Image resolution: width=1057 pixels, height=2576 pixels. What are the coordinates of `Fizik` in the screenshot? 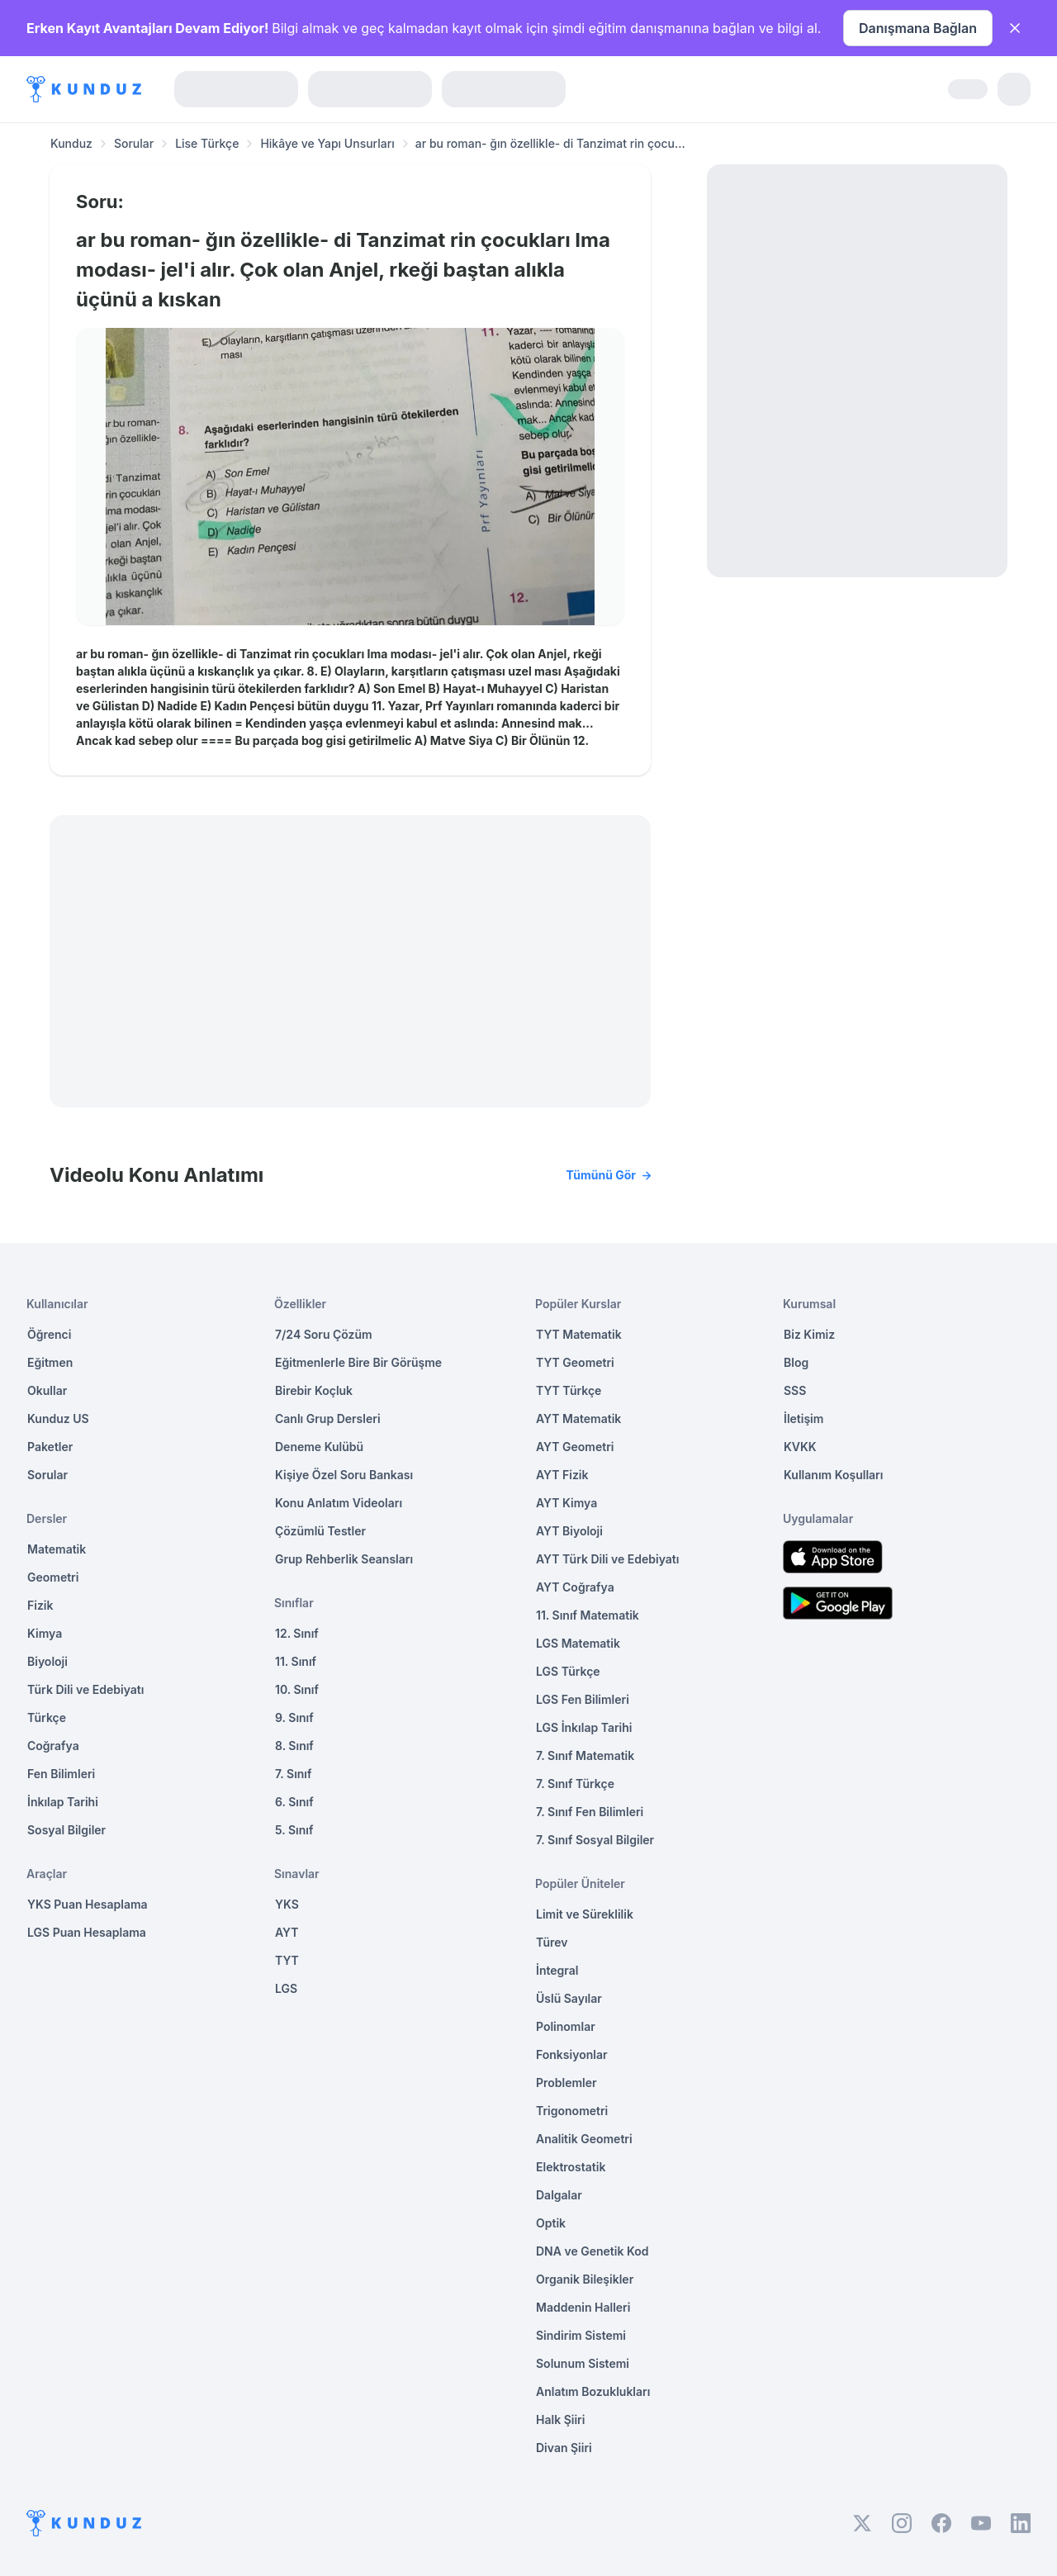 It's located at (40, 1605).